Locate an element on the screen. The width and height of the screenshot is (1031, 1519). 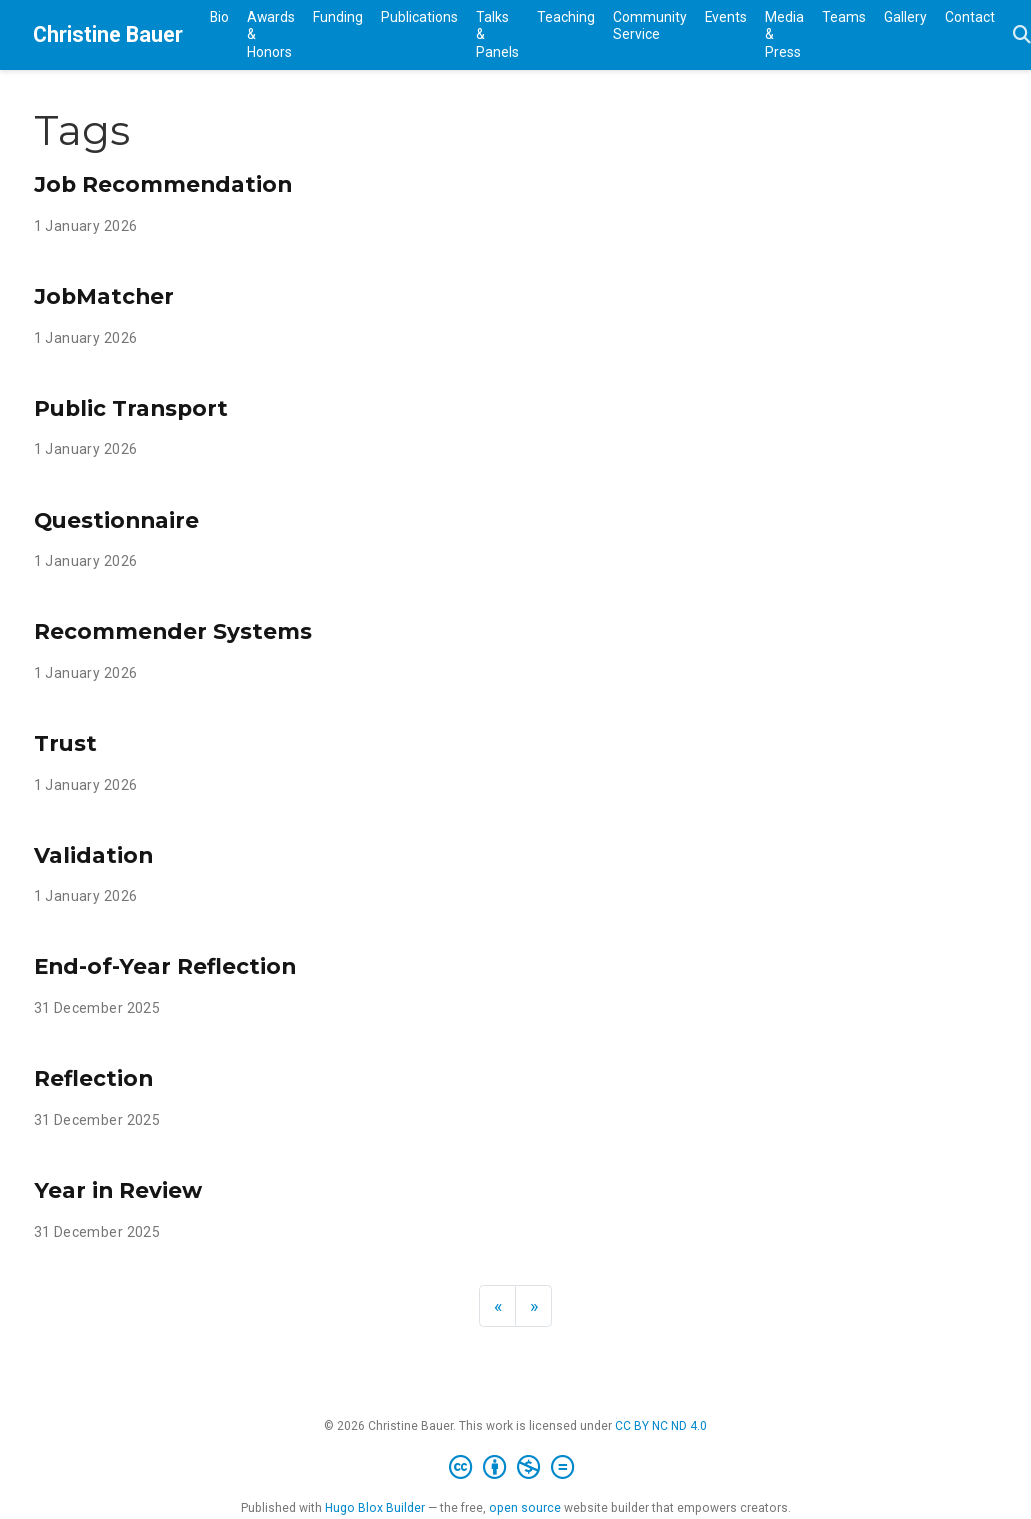
Questionnaire is located at coordinates (116, 520).